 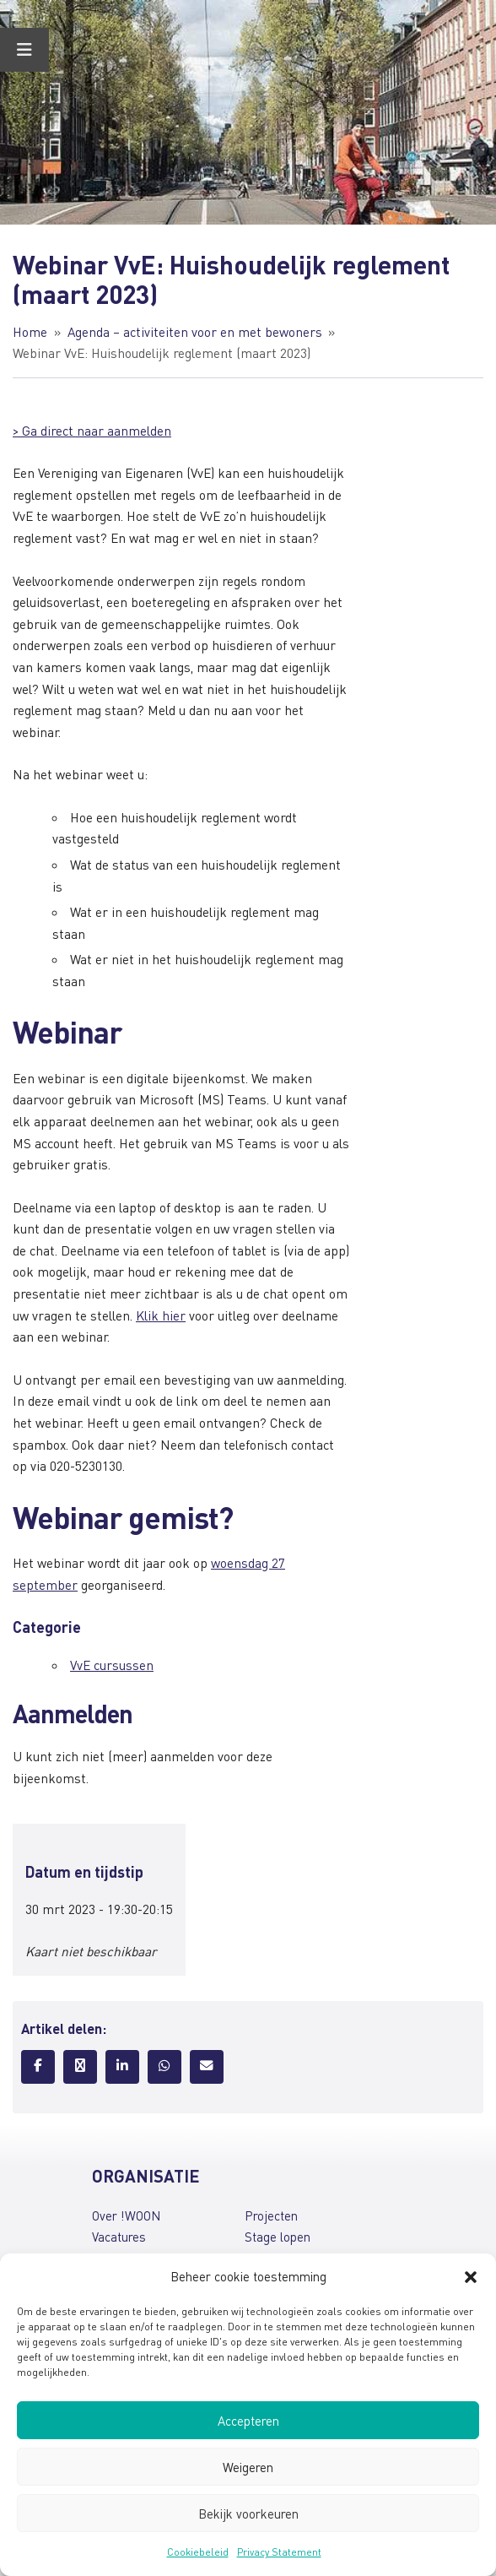 I want to click on Klik hier, so click(x=161, y=1315).